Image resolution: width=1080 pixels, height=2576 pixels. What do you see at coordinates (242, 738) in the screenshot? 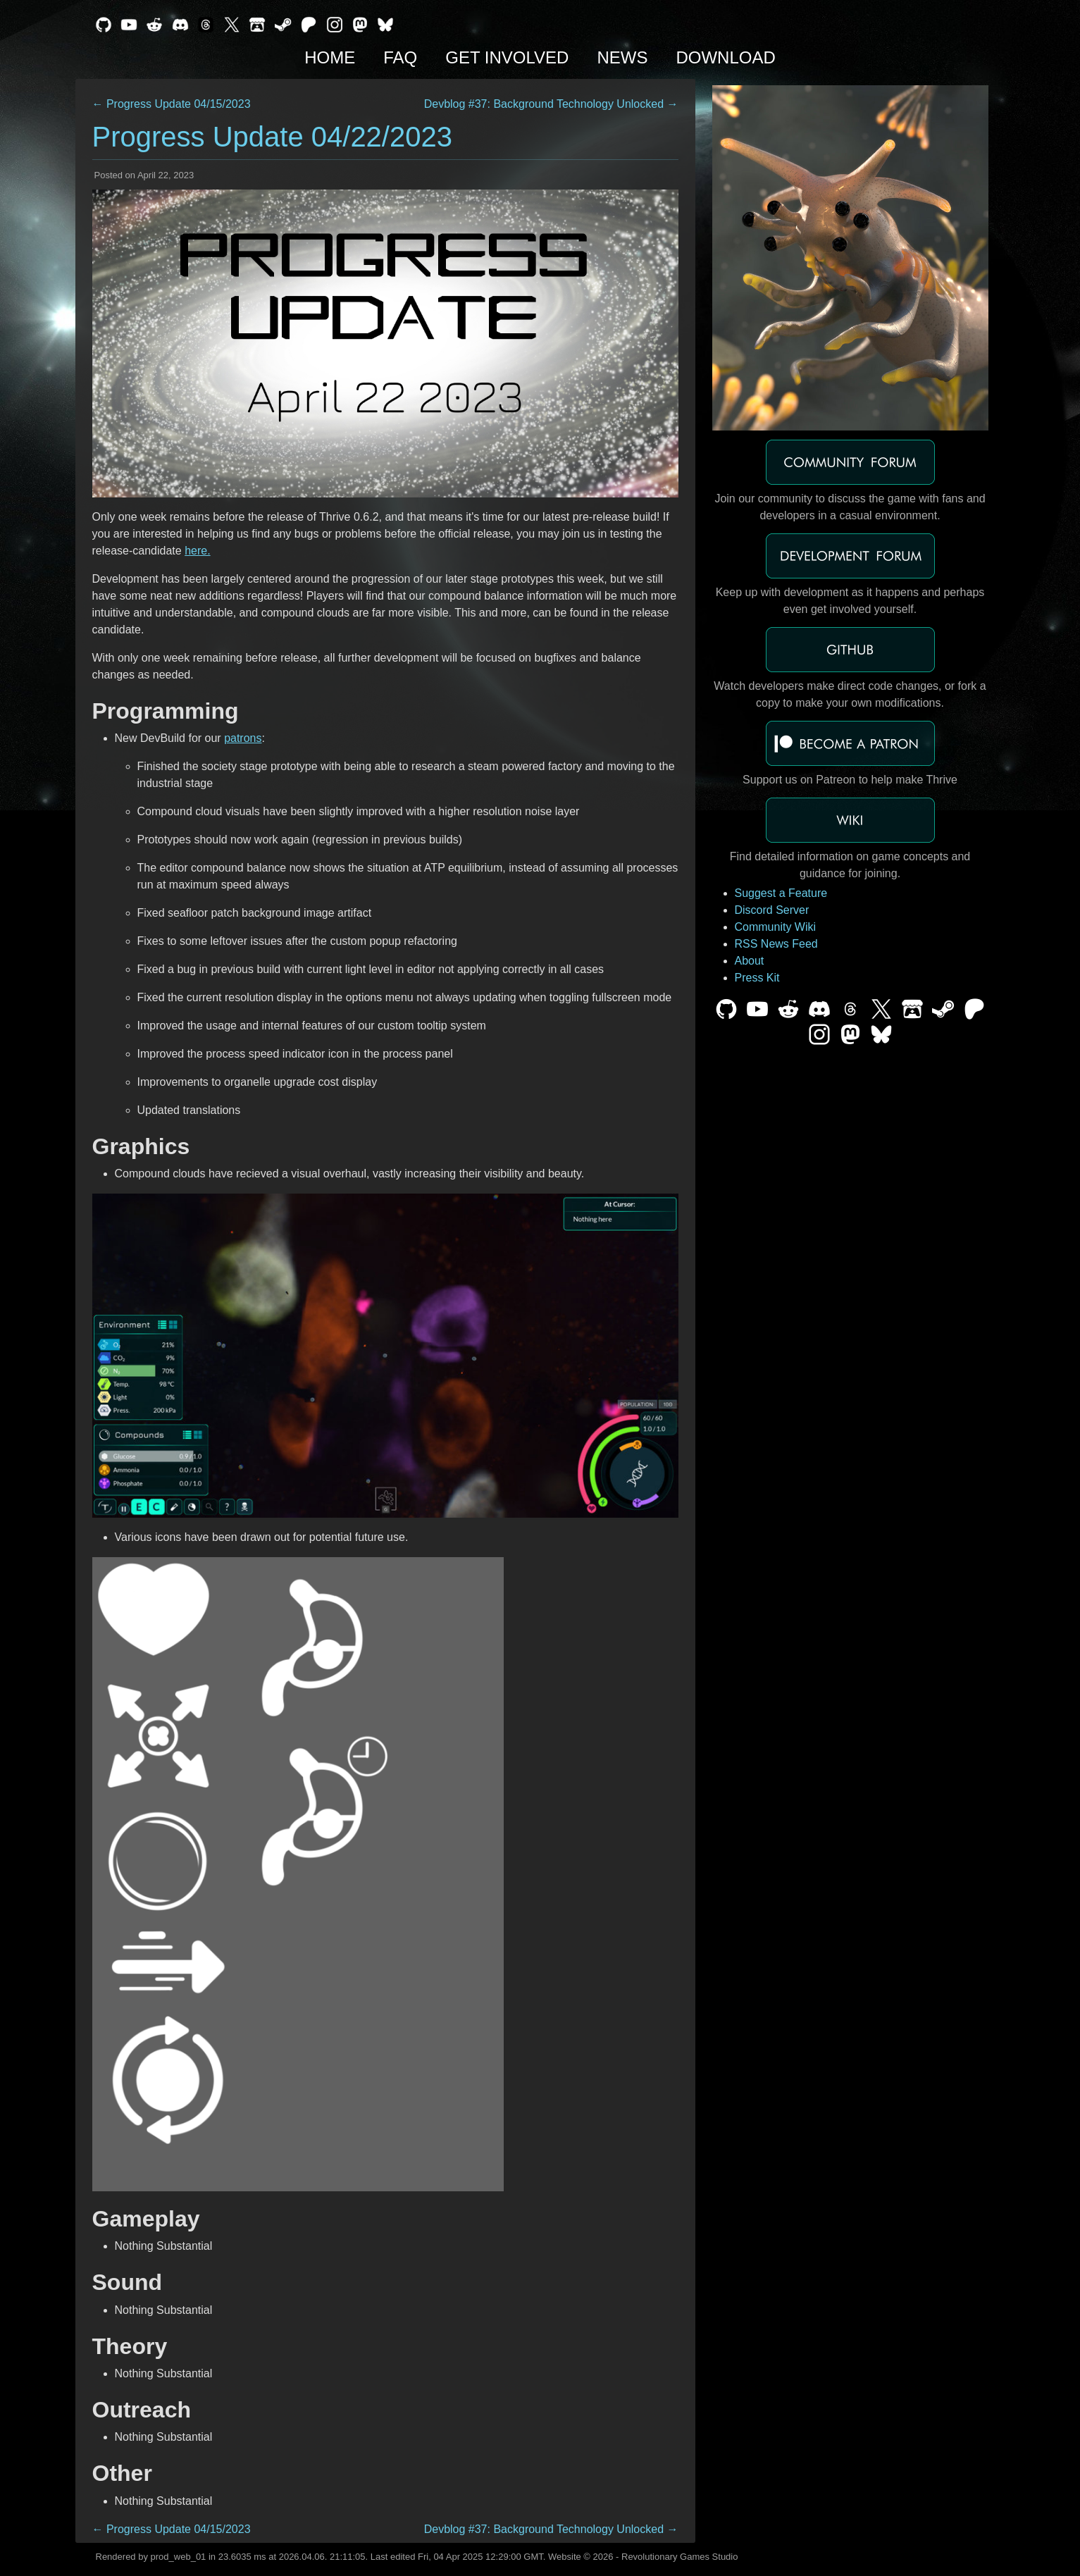
I see `patrons` at bounding box center [242, 738].